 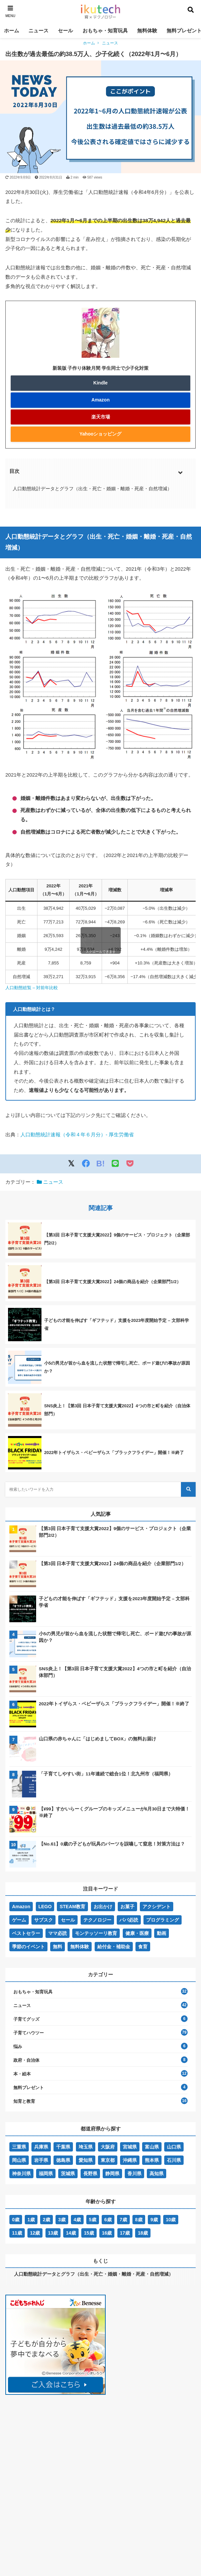 What do you see at coordinates (31, 2219) in the screenshot?
I see `1歳 [1歳 (47個の項目)]` at bounding box center [31, 2219].